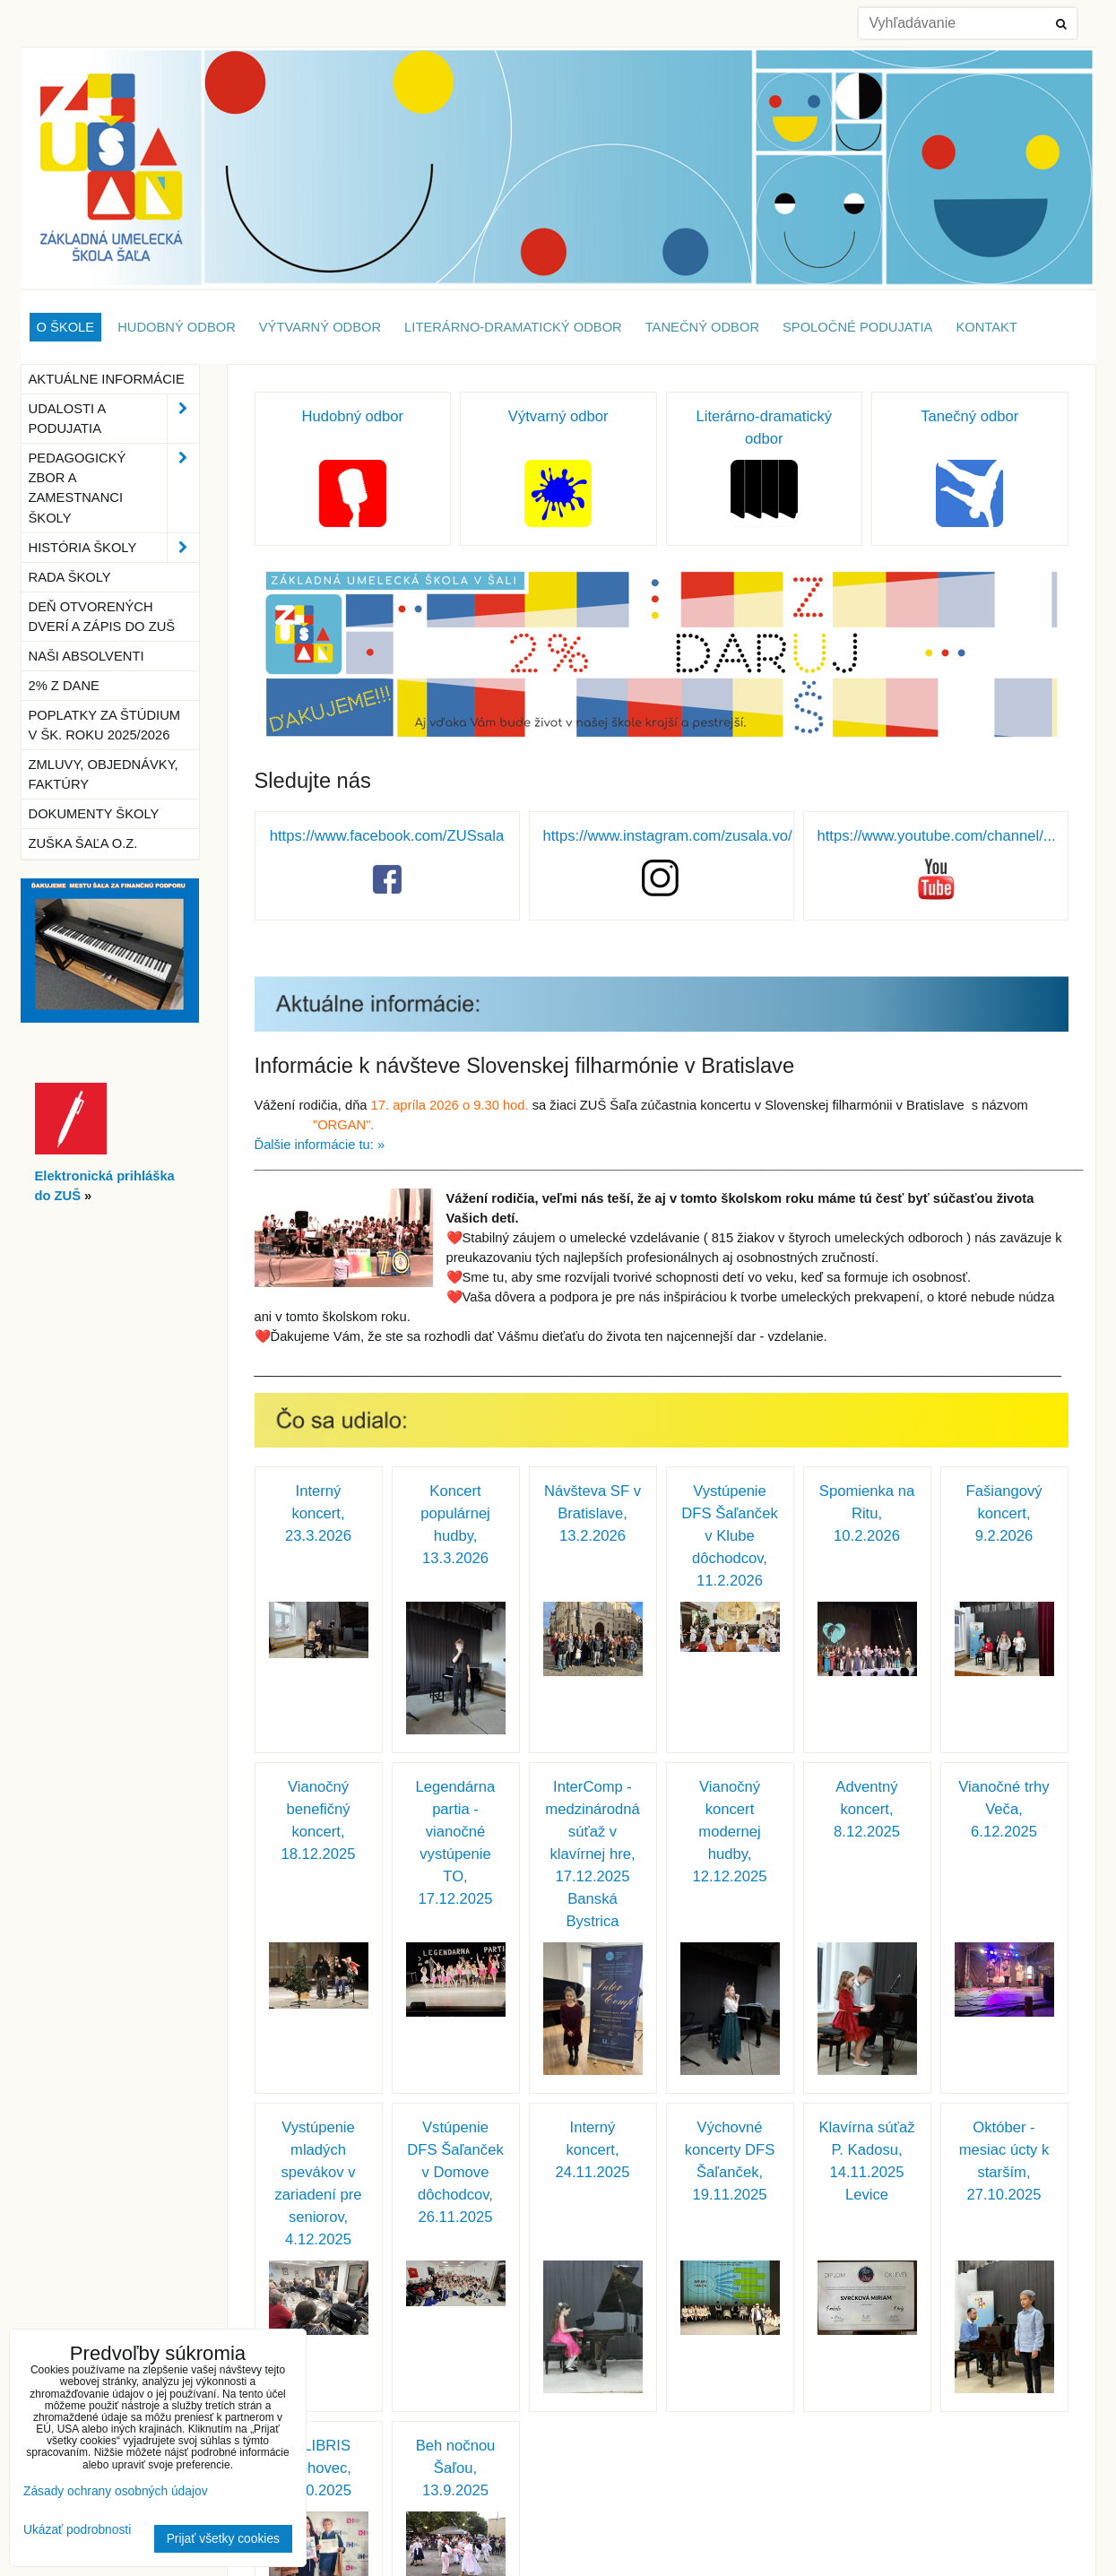 The height and width of the screenshot is (2576, 1116). Describe the element at coordinates (103, 774) in the screenshot. I see `Zmluvy, objednávky, faktúry` at that location.